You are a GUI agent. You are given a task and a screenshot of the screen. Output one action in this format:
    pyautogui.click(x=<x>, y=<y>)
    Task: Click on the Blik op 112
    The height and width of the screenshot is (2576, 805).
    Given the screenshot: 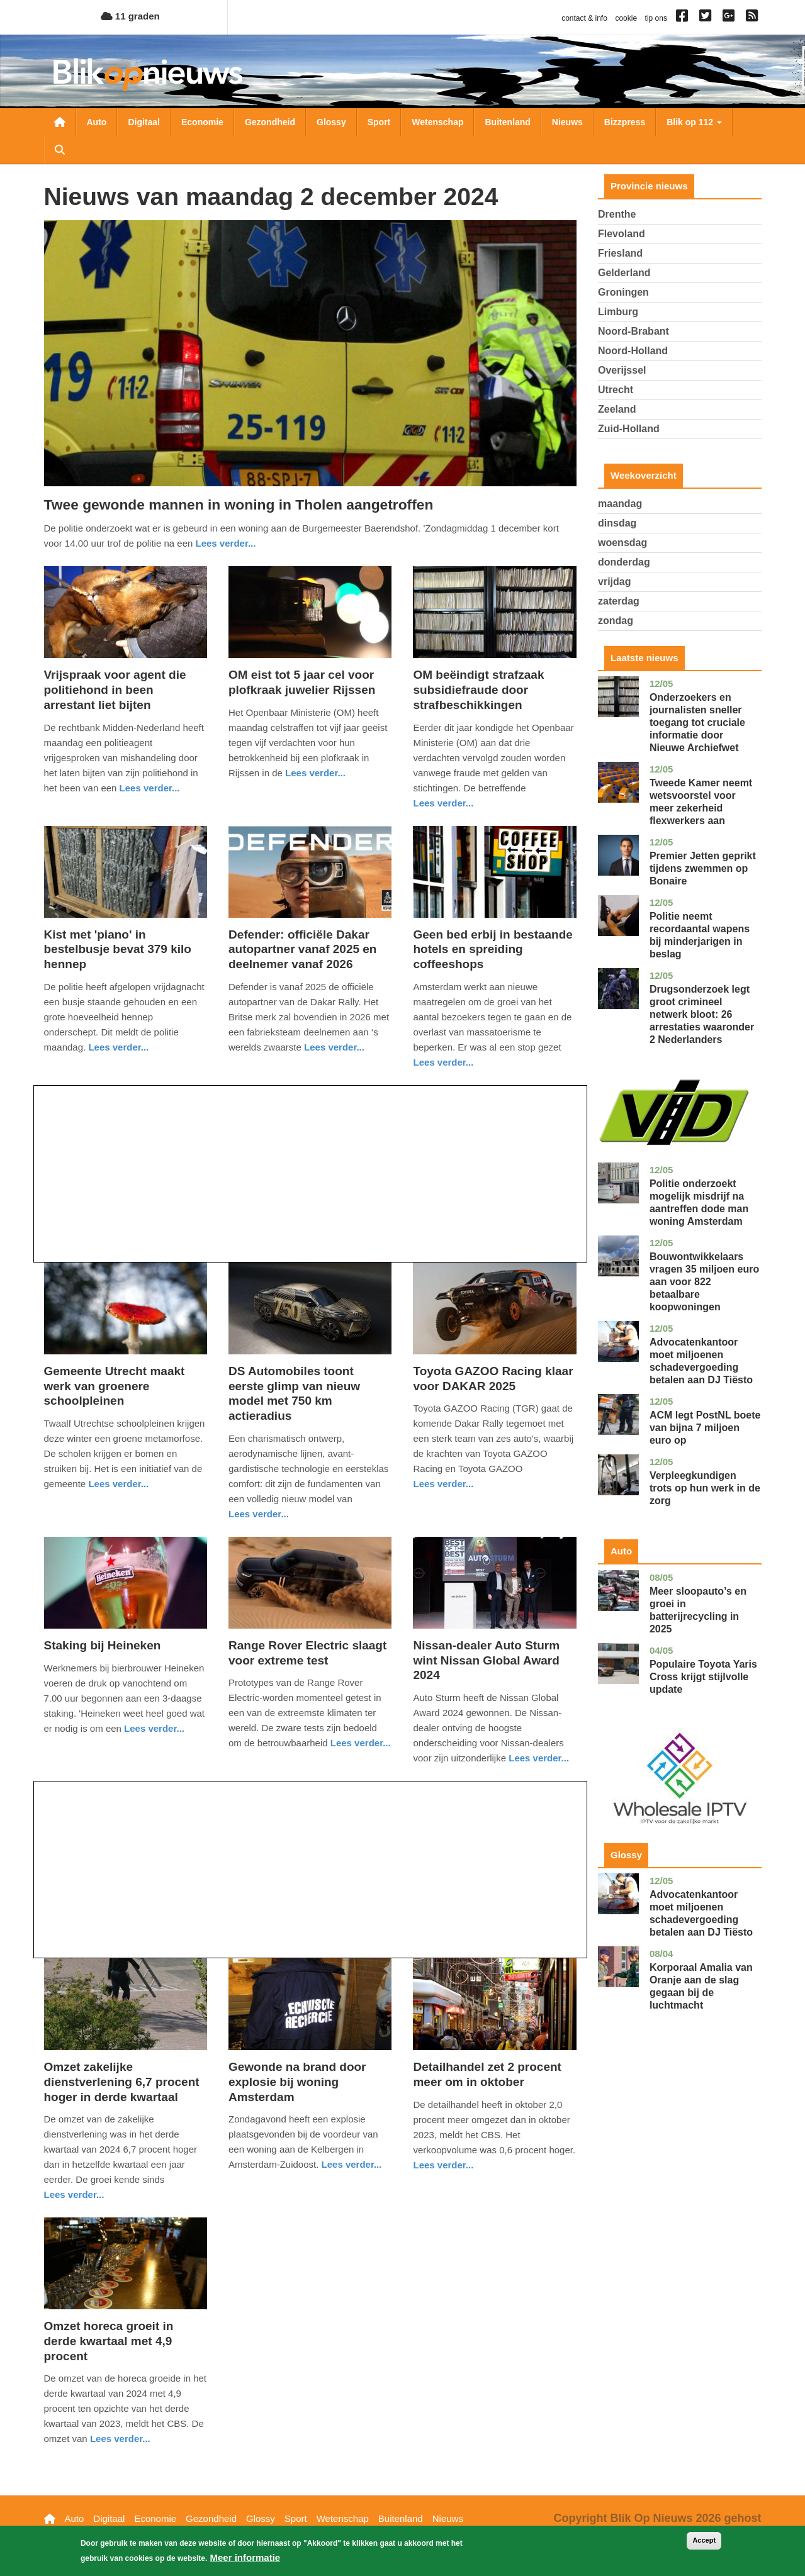 What is the action you would take?
    pyautogui.click(x=694, y=122)
    